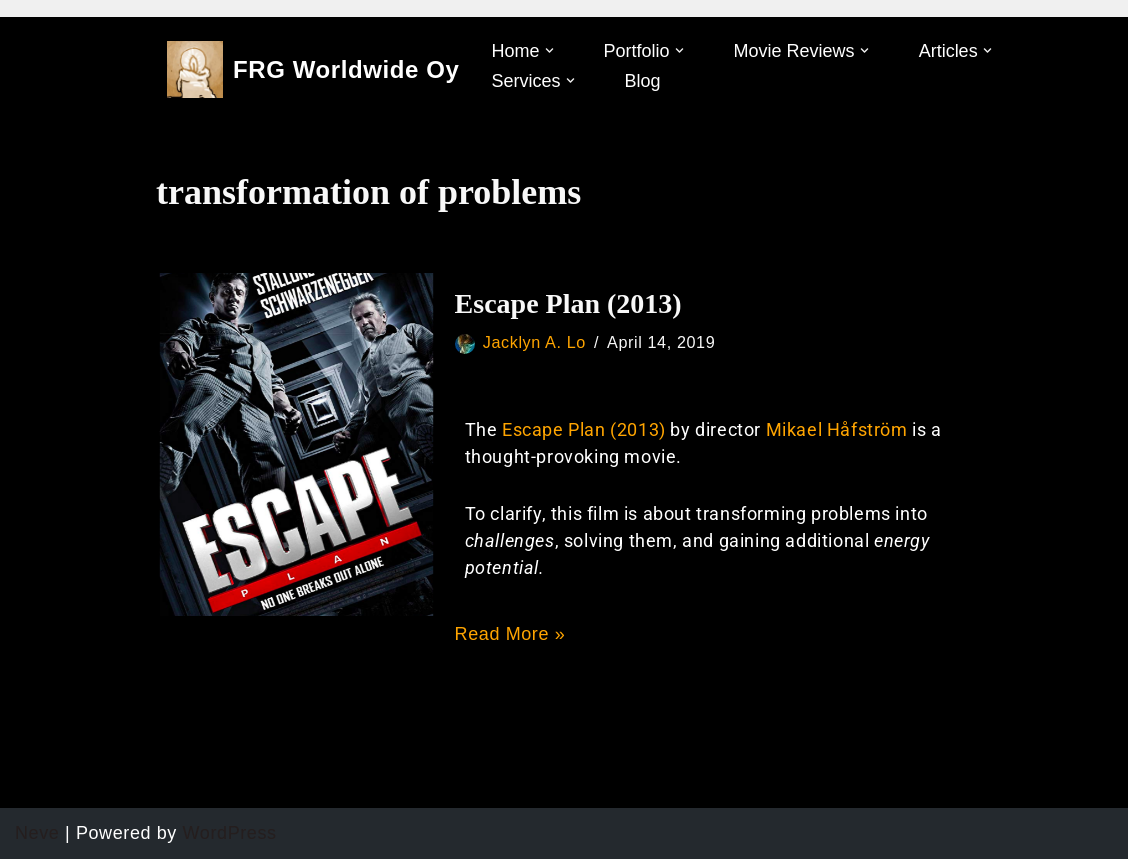 The width and height of the screenshot is (1128, 859). I want to click on Blog, so click(643, 81).